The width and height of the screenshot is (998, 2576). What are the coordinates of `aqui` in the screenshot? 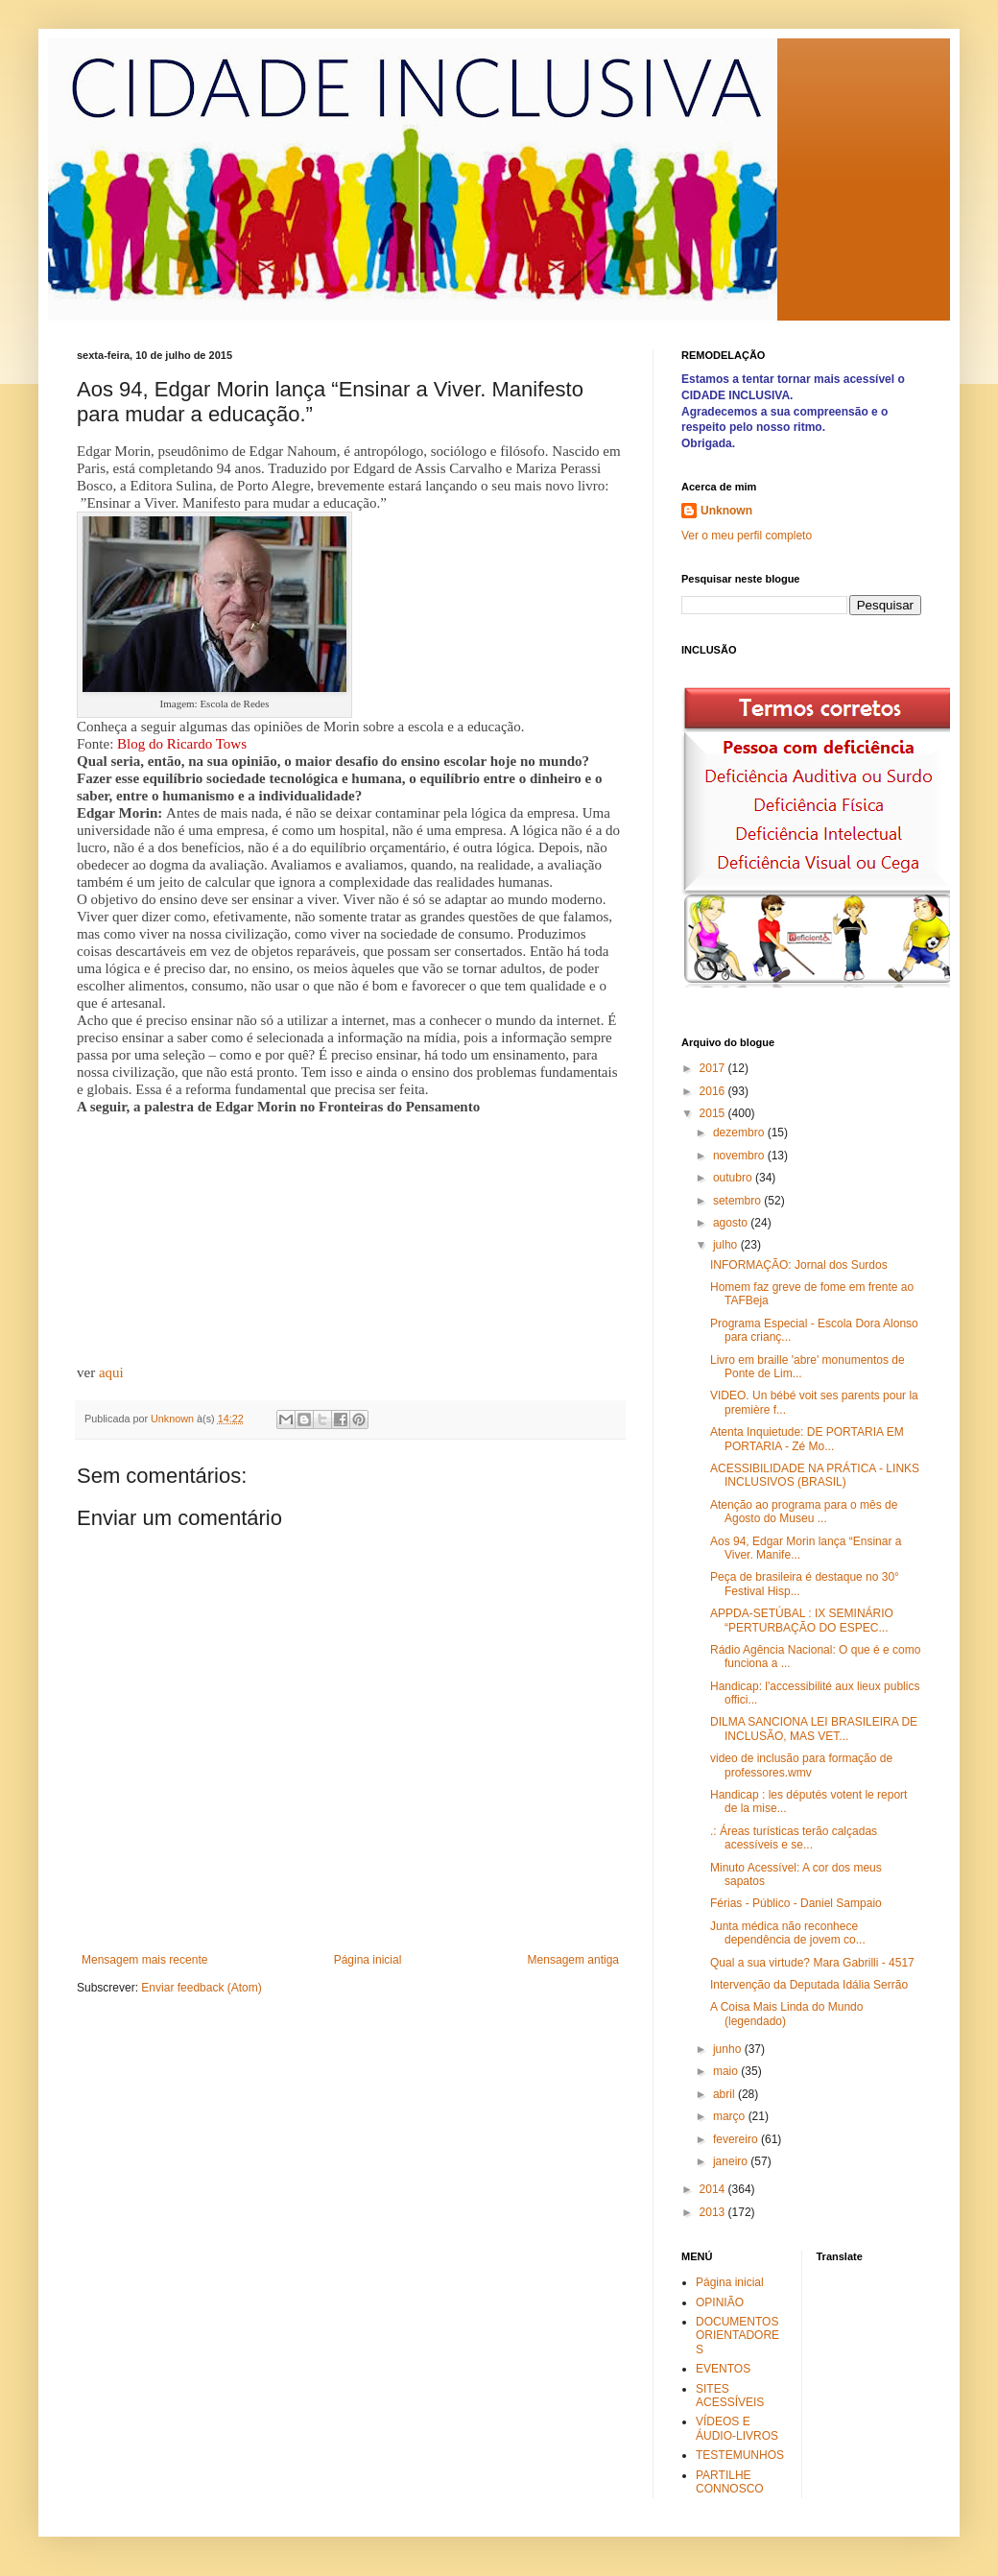 It's located at (111, 1372).